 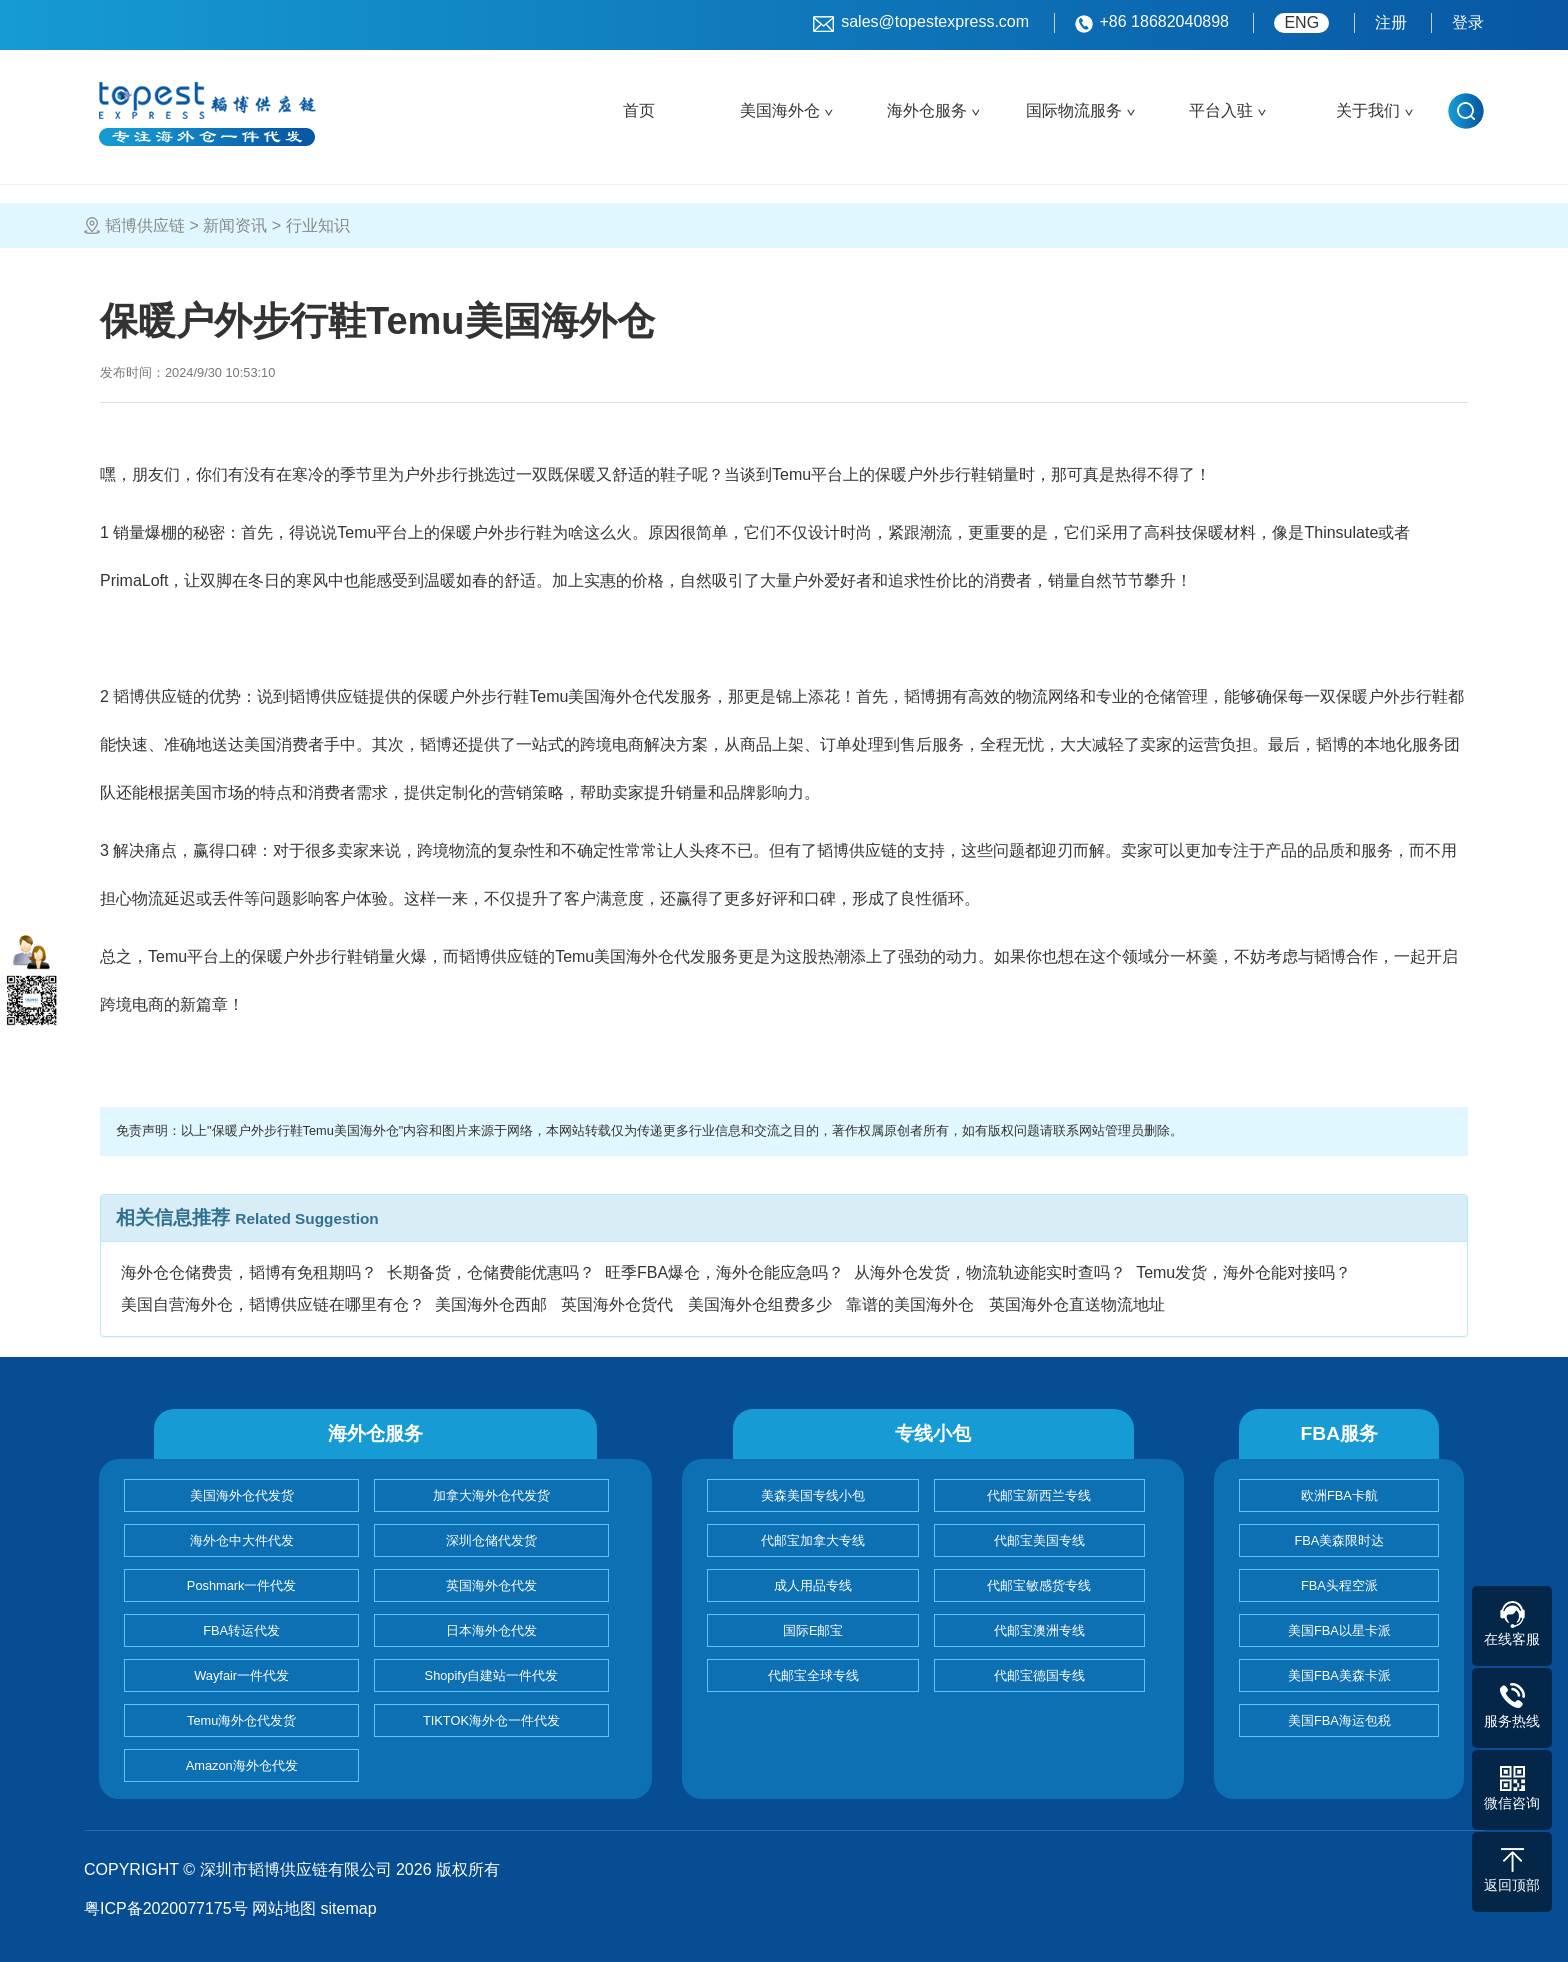 I want to click on Temu发货，海外仓能对接吗？, so click(x=1243, y=1272).